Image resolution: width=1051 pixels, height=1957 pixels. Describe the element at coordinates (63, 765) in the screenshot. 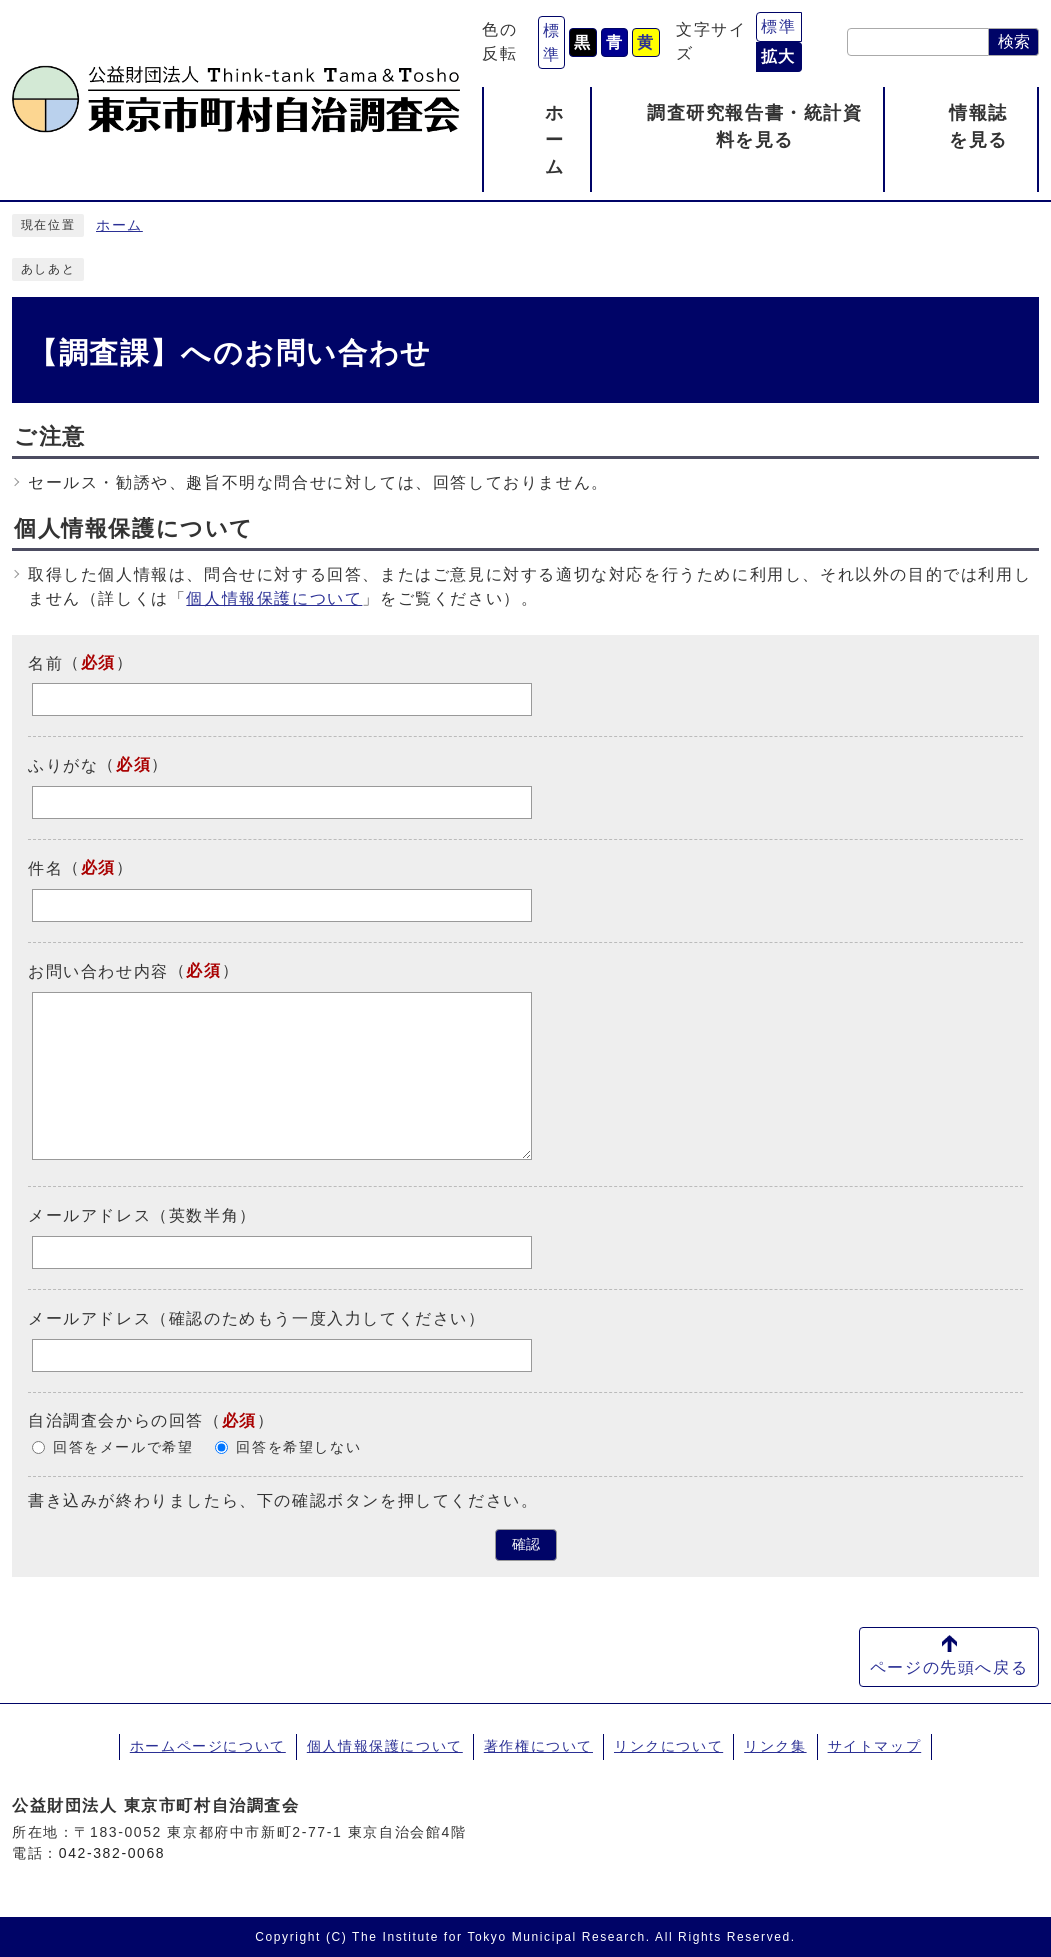

I see `ふりがな` at that location.